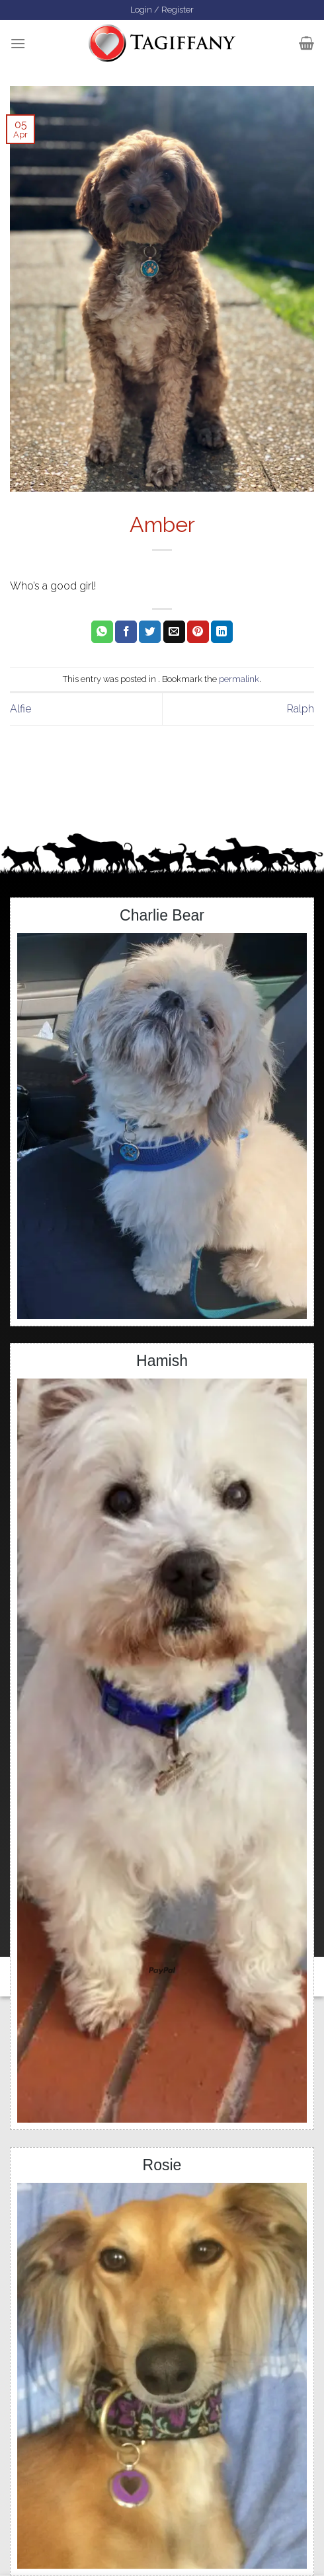 The width and height of the screenshot is (324, 2576). Describe the element at coordinates (222, 632) in the screenshot. I see `[Share on LinkedIn]` at that location.